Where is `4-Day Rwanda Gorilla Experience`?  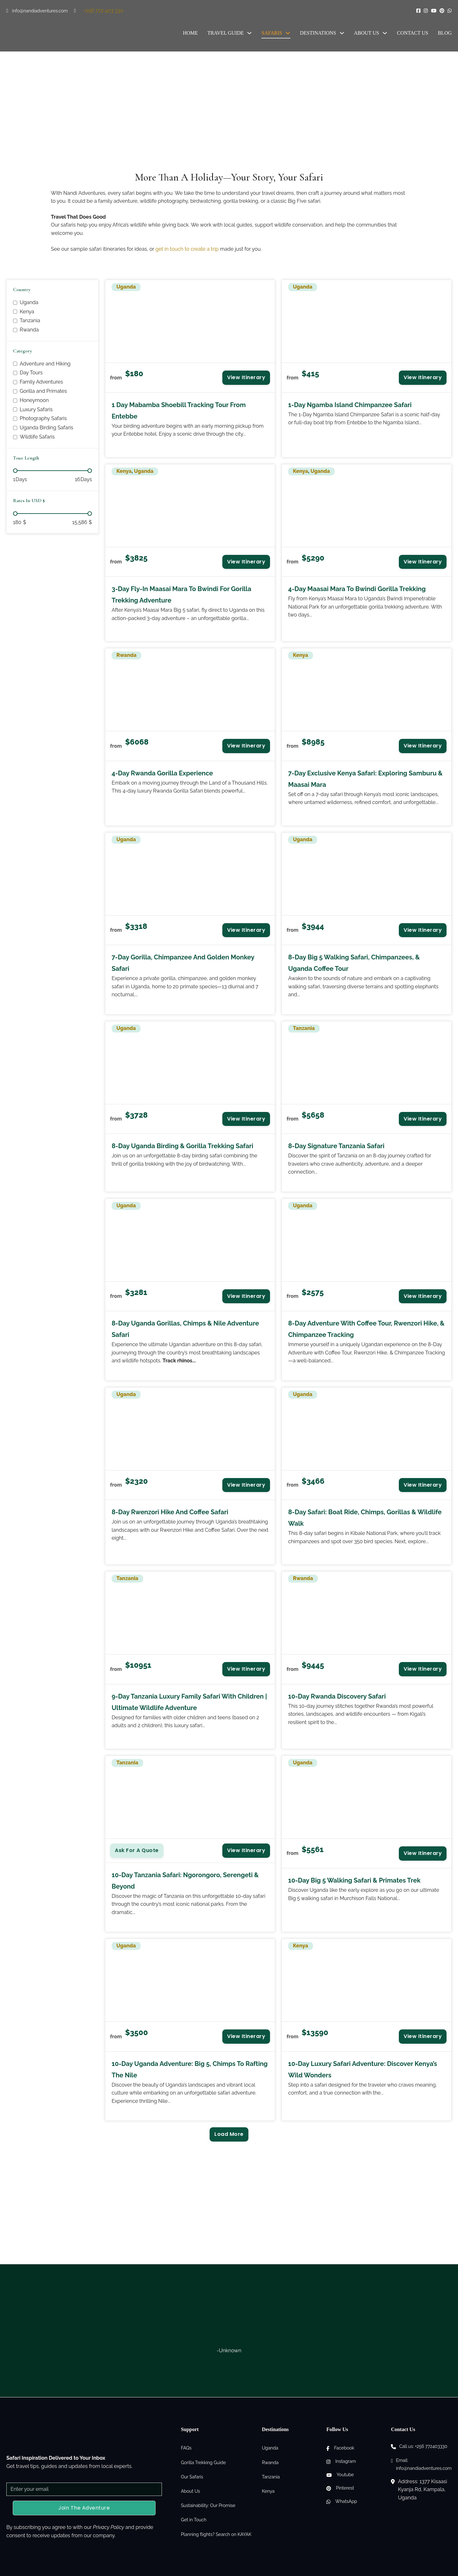 4-Day Rwanda Gorilla Experience is located at coordinates (162, 773).